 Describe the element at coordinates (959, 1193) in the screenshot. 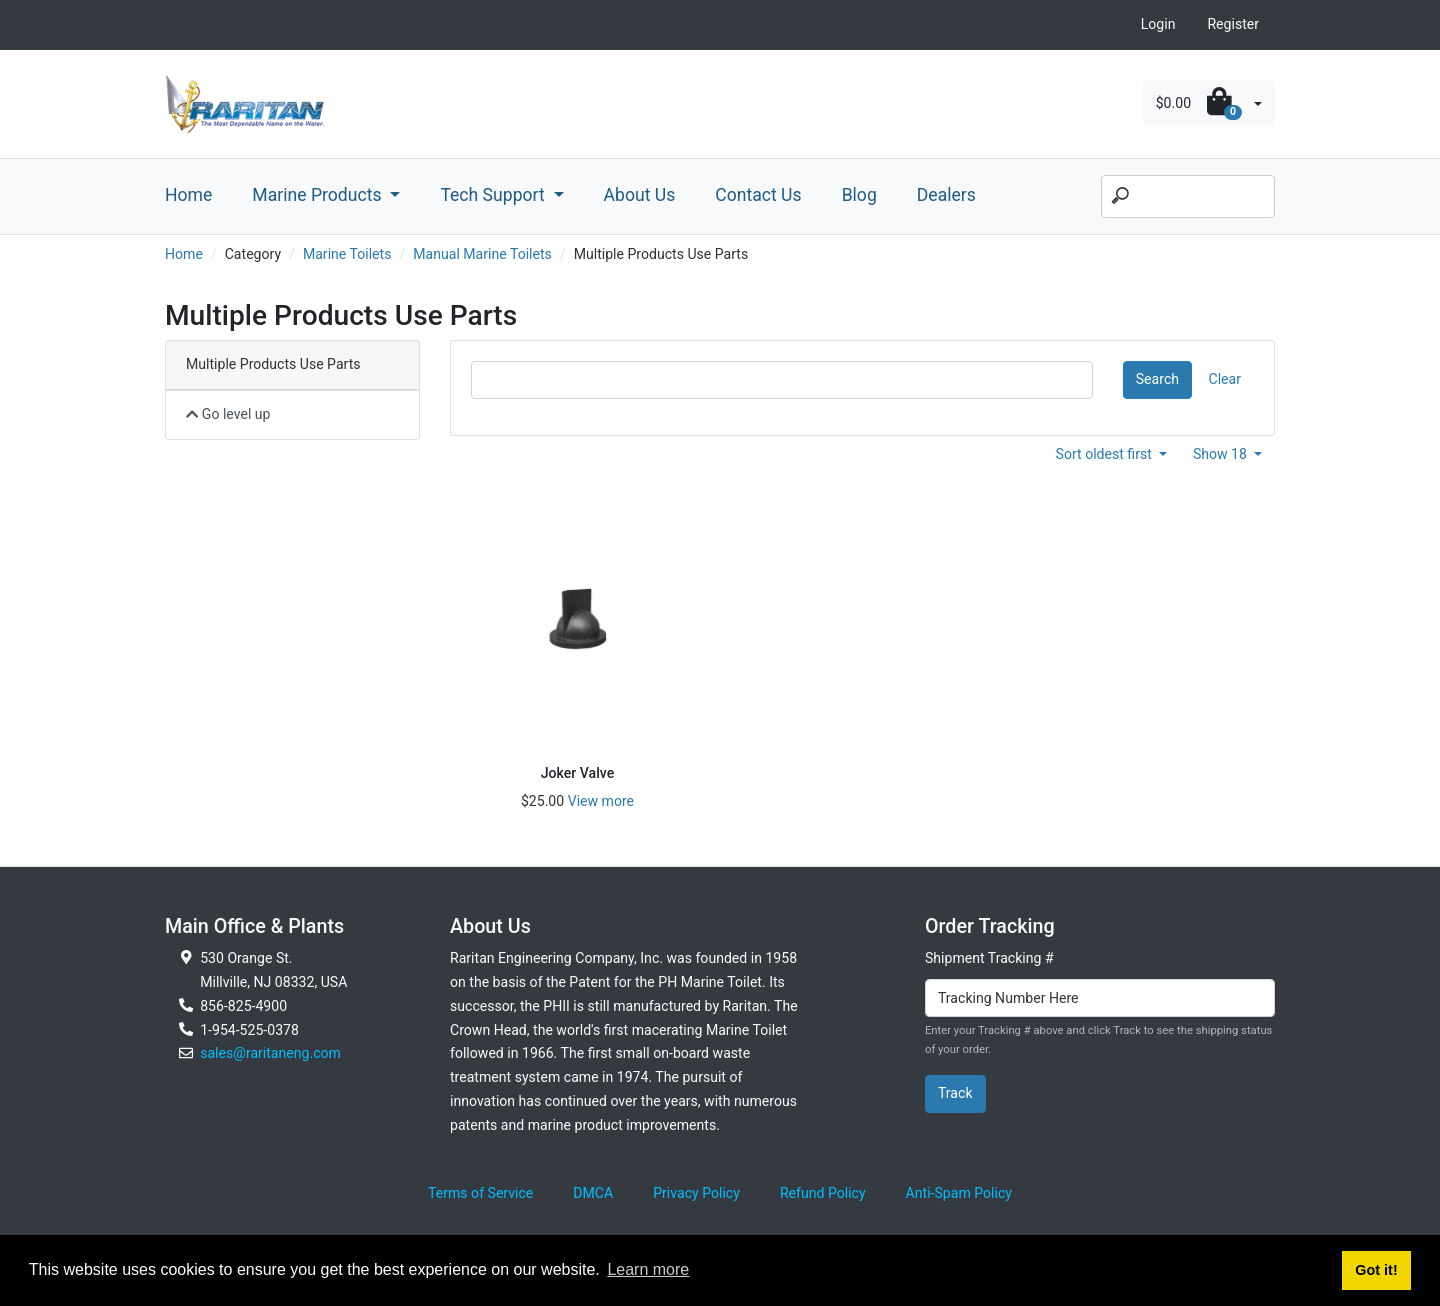

I see `Anti-Spam Policy` at that location.